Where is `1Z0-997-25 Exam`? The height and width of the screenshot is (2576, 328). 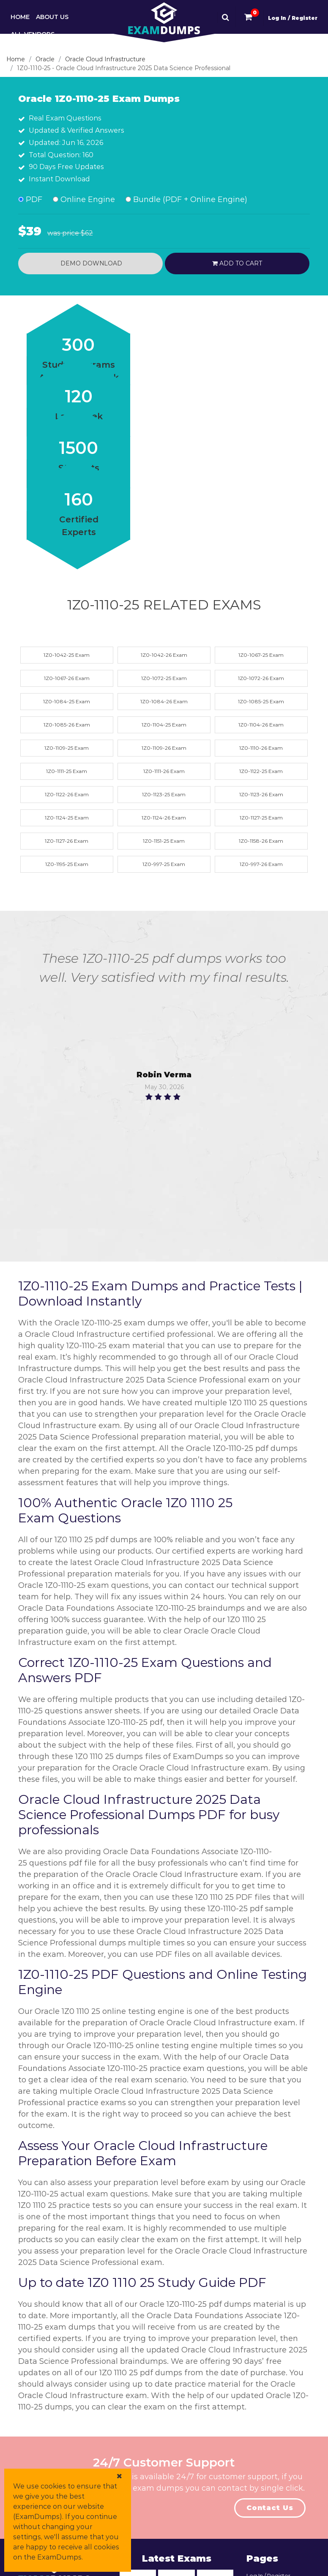 1Z0-997-25 Exam is located at coordinates (163, 864).